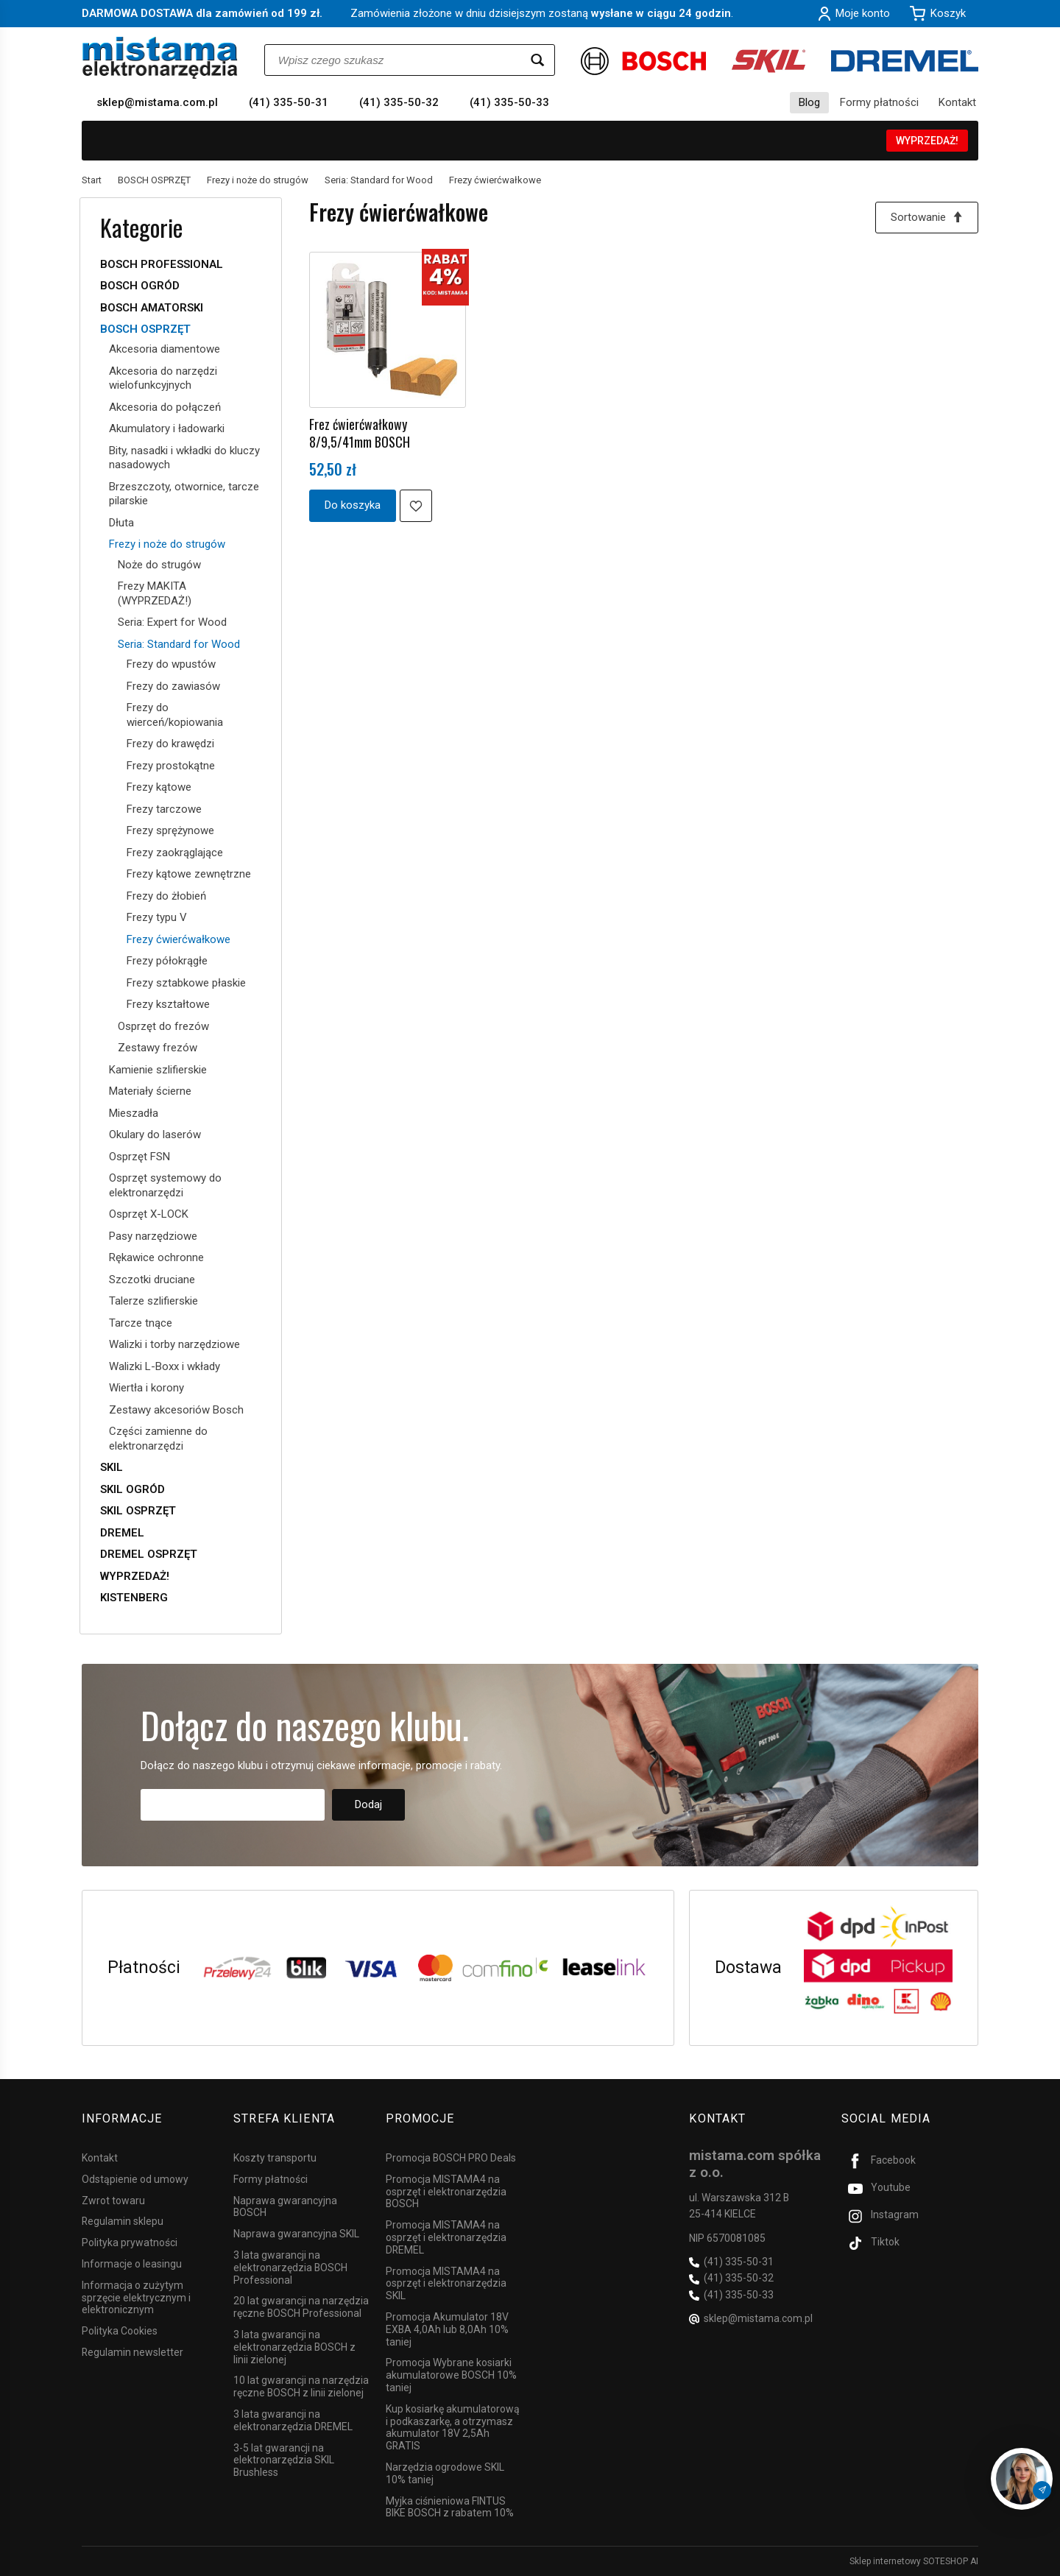 Image resolution: width=1060 pixels, height=2576 pixels. What do you see at coordinates (152, 1279) in the screenshot?
I see `Szczotki druciane` at bounding box center [152, 1279].